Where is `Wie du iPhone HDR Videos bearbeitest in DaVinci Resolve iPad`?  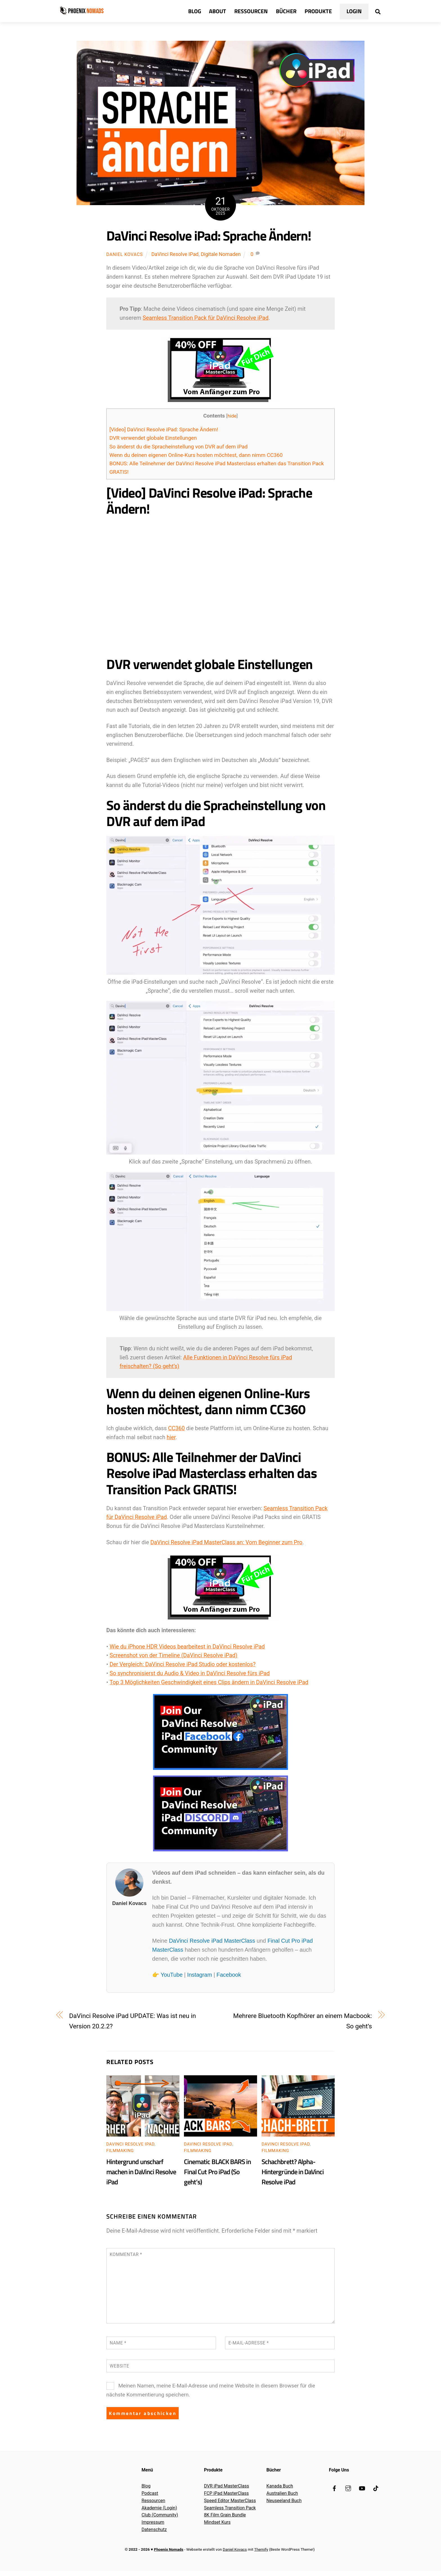
Wie du iPhone HDR Videos bearbeitest in DaVinci Resolve iPad is located at coordinates (187, 1652).